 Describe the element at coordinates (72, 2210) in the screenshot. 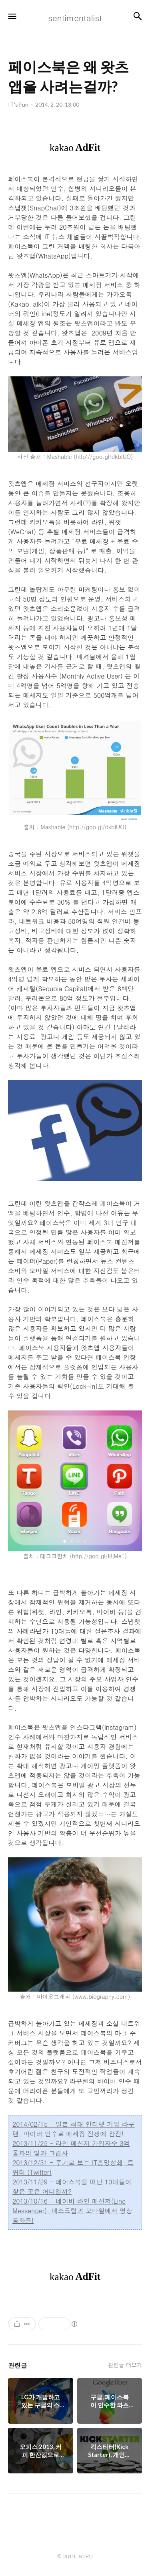

I see `2013/10/16 - 네이버 라인 메신저(Line Messenger), 데스크탑과 모바일에서 영상통화를!` at that location.